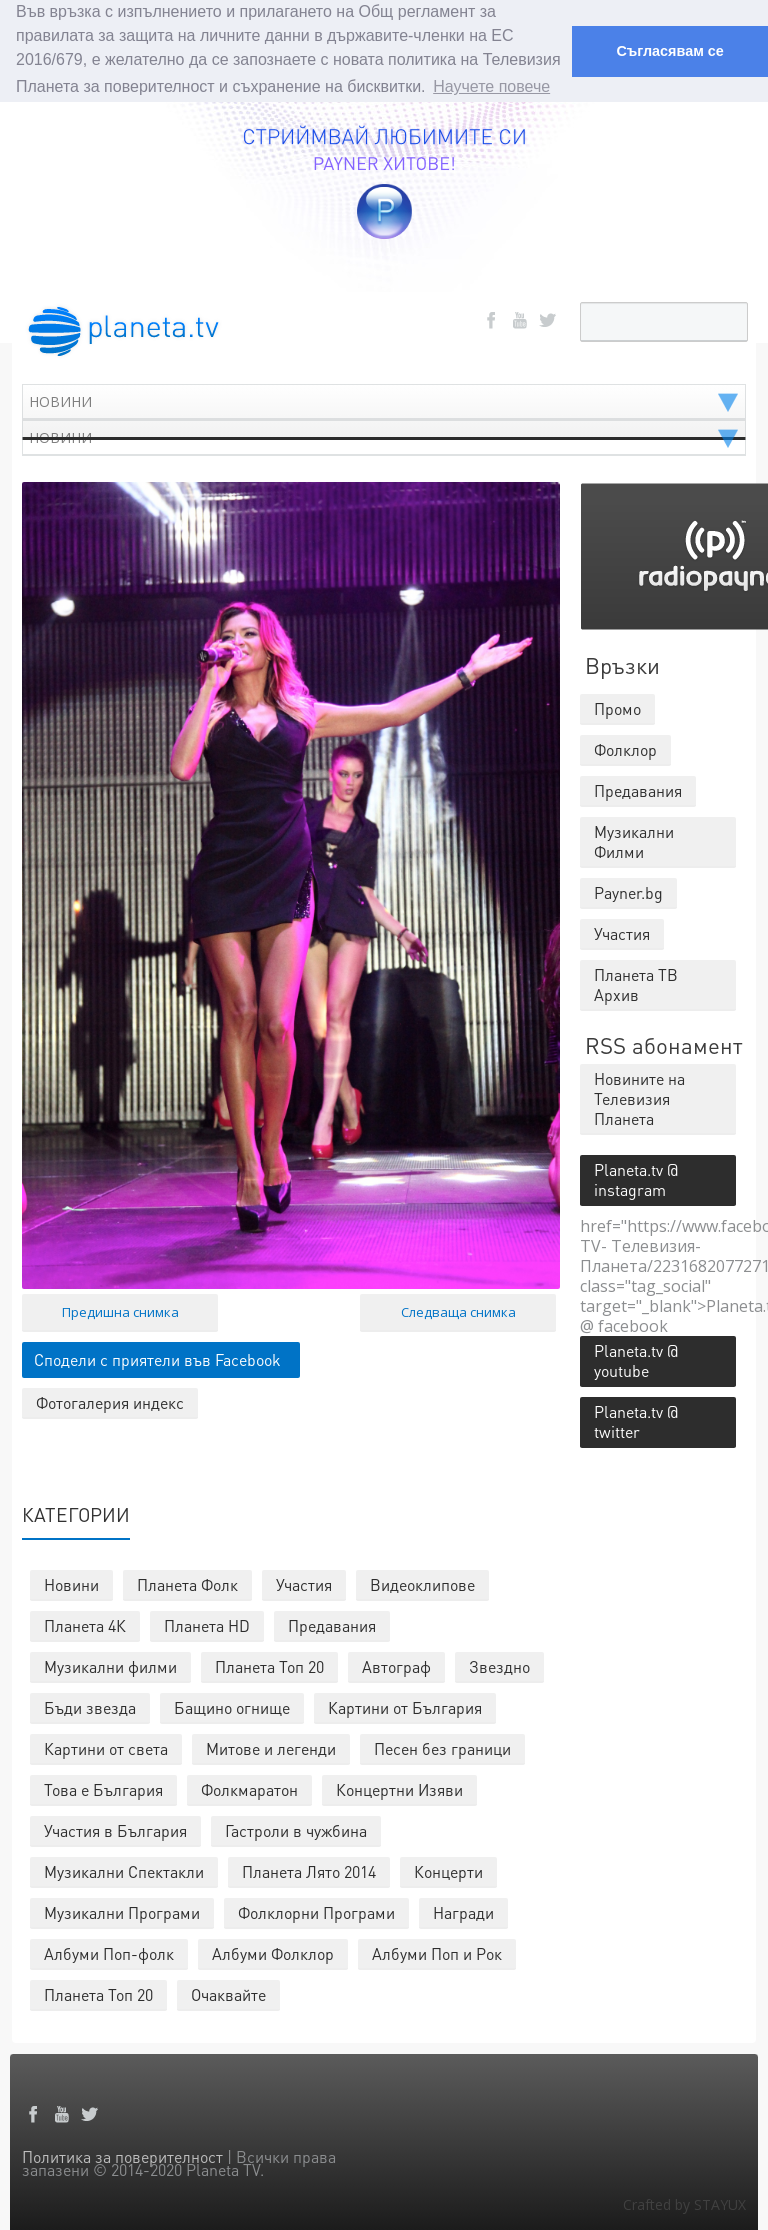 This screenshot has height=2230, width=768. Describe the element at coordinates (269, 1665) in the screenshot. I see `Планета Топ 20` at that location.